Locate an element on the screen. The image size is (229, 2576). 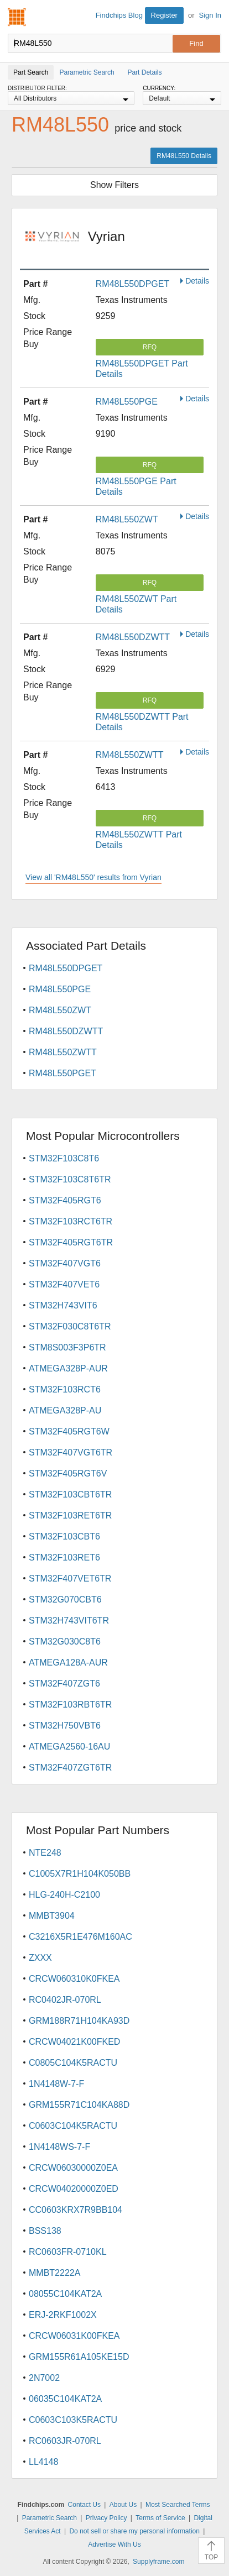
RM48L550PGE is located at coordinates (127, 401).